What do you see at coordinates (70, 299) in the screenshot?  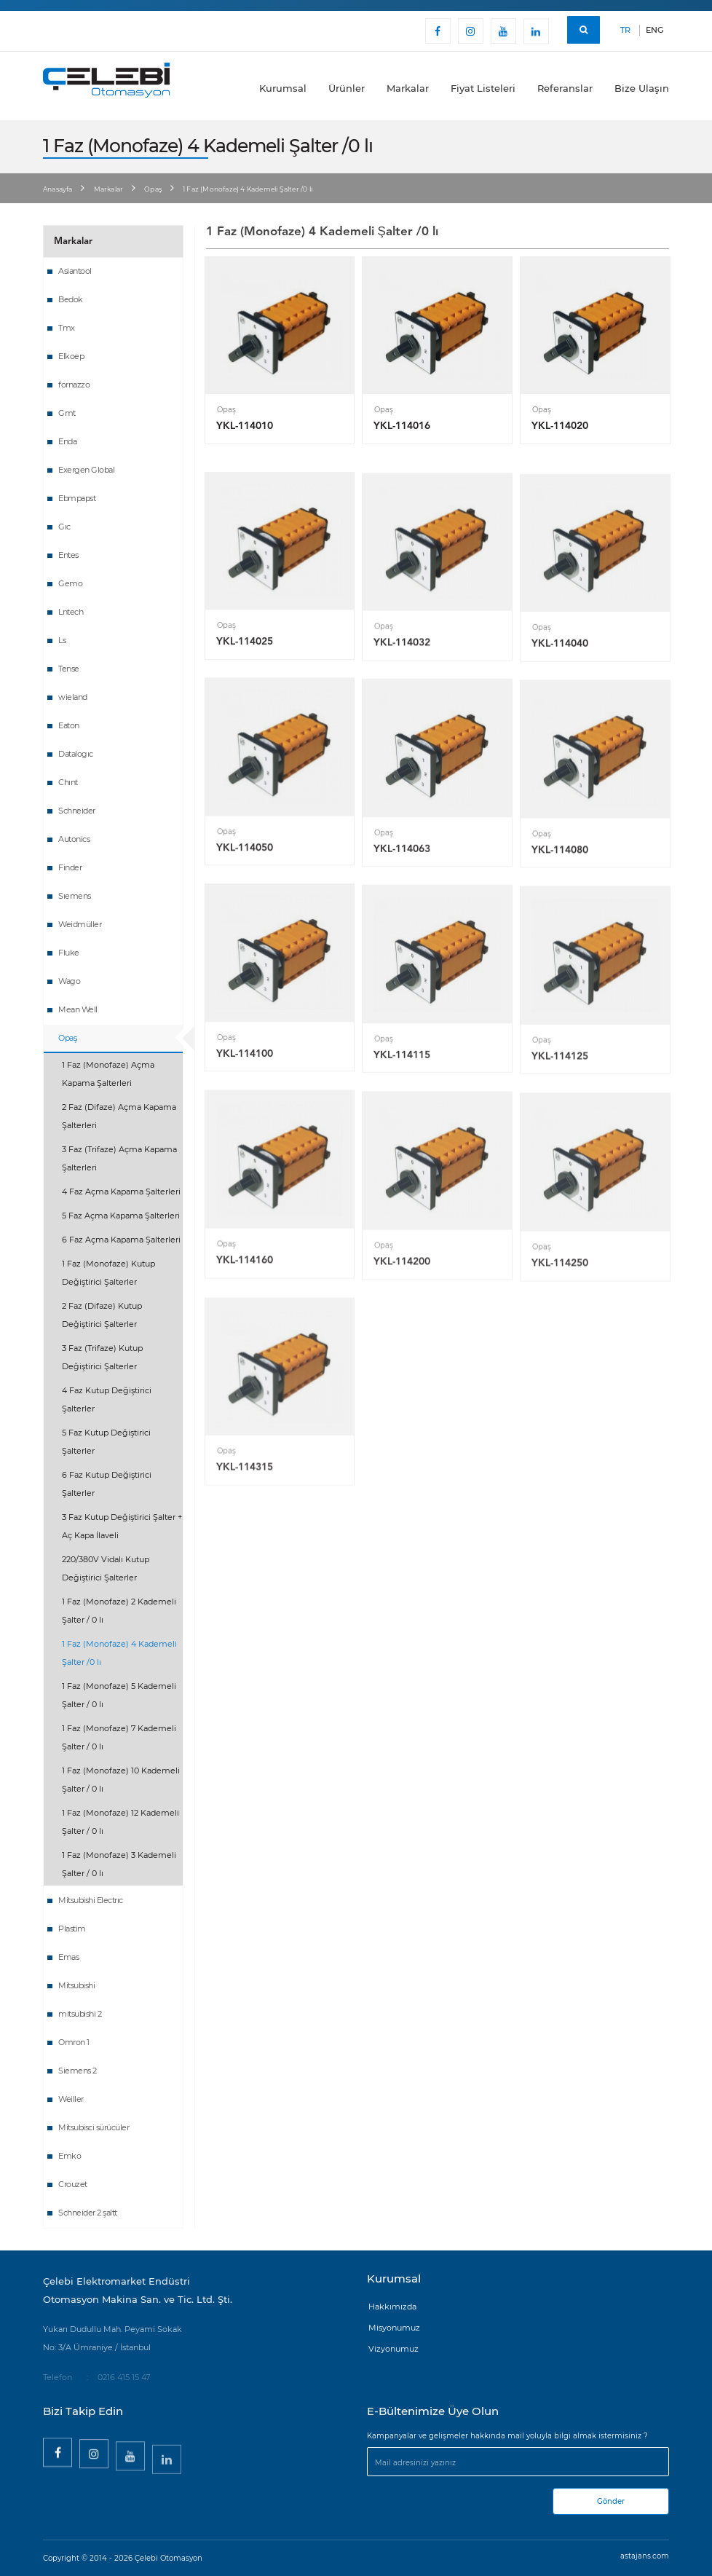 I see `Bedok` at bounding box center [70, 299].